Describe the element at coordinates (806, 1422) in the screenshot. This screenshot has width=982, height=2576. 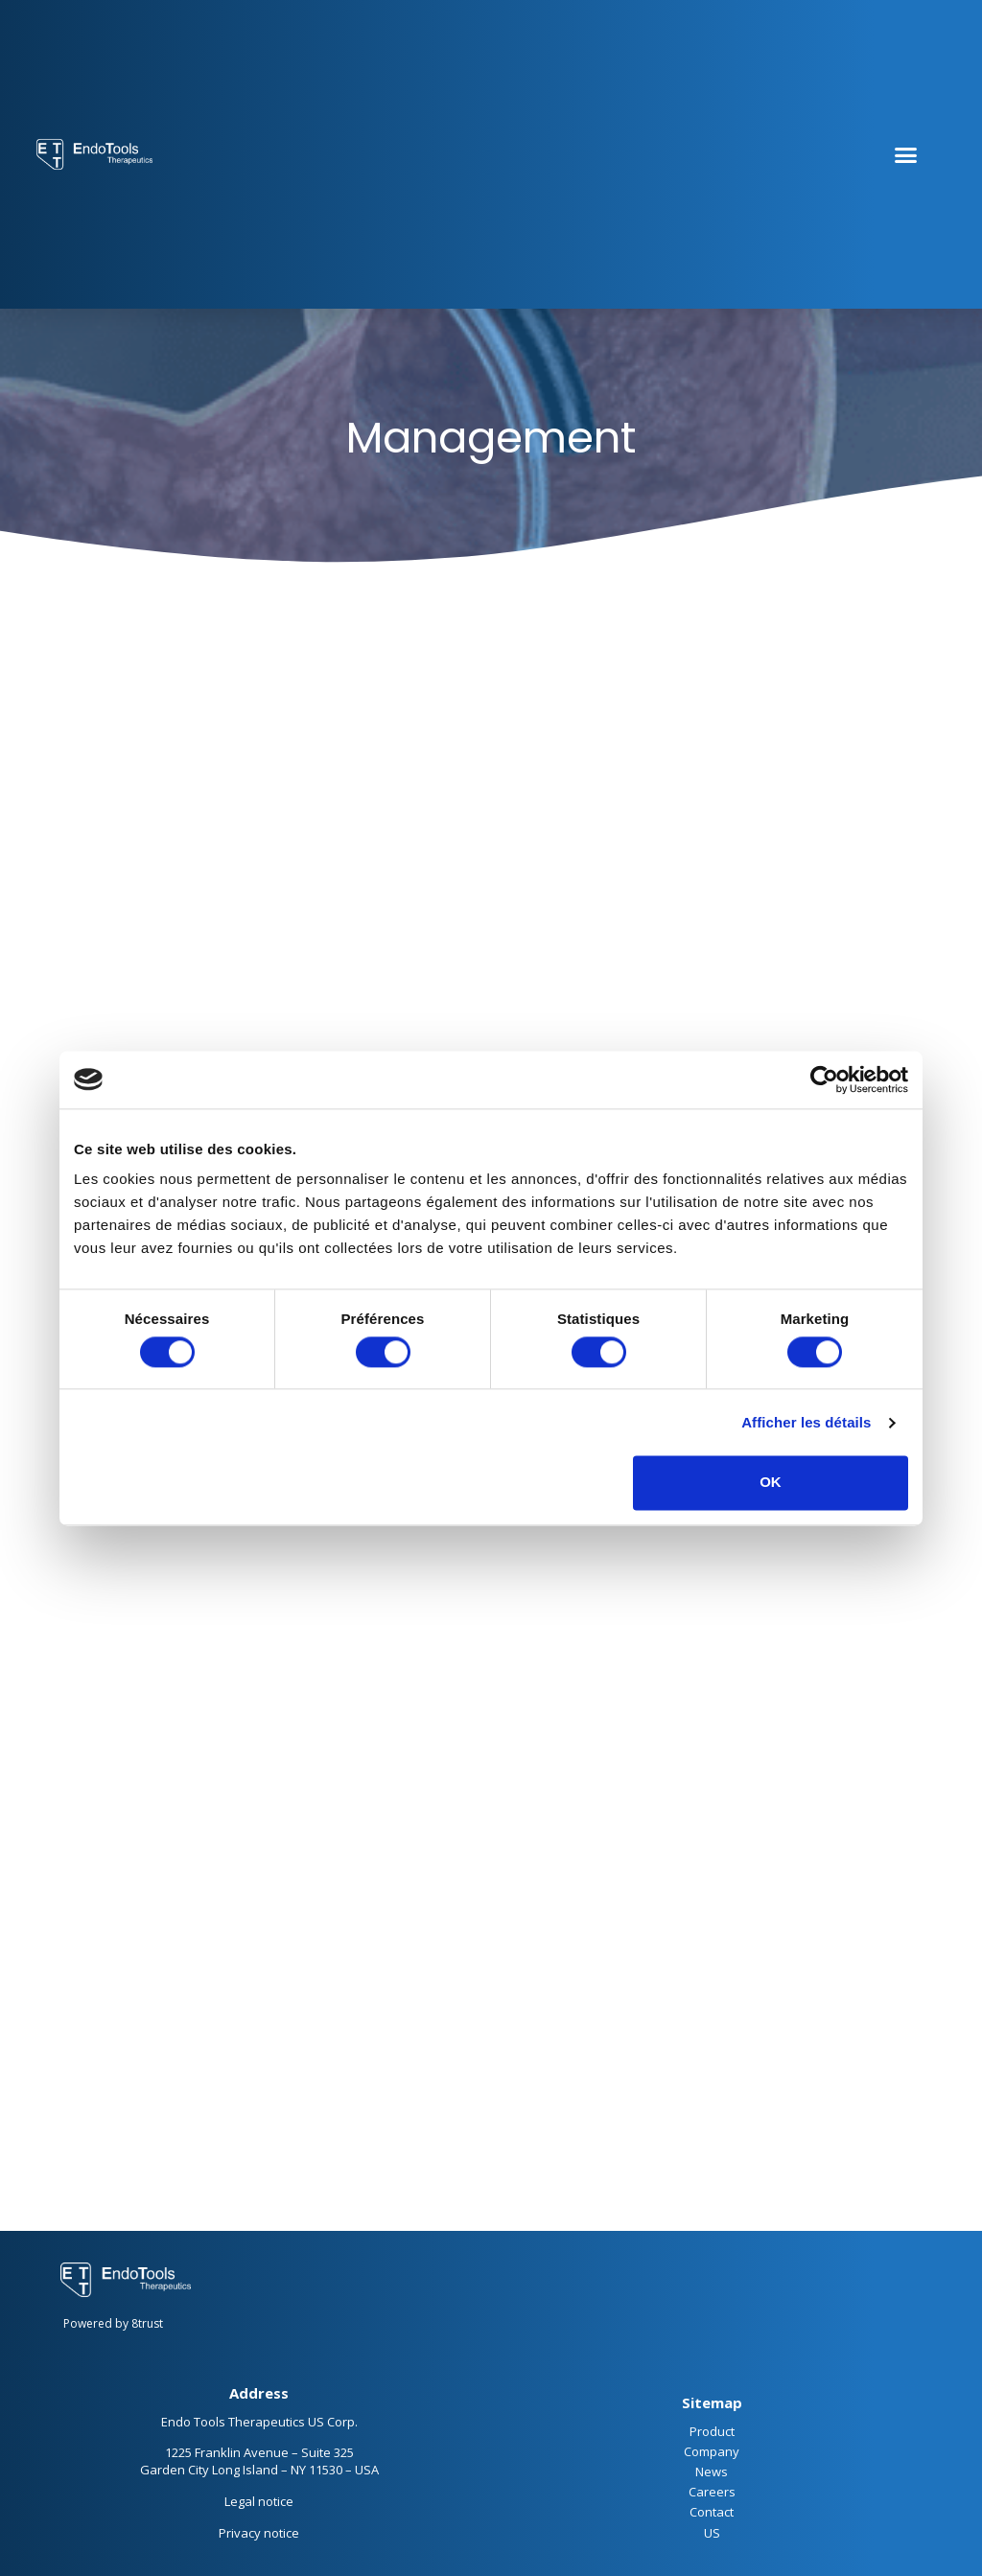
I see `Afficher les détails` at that location.